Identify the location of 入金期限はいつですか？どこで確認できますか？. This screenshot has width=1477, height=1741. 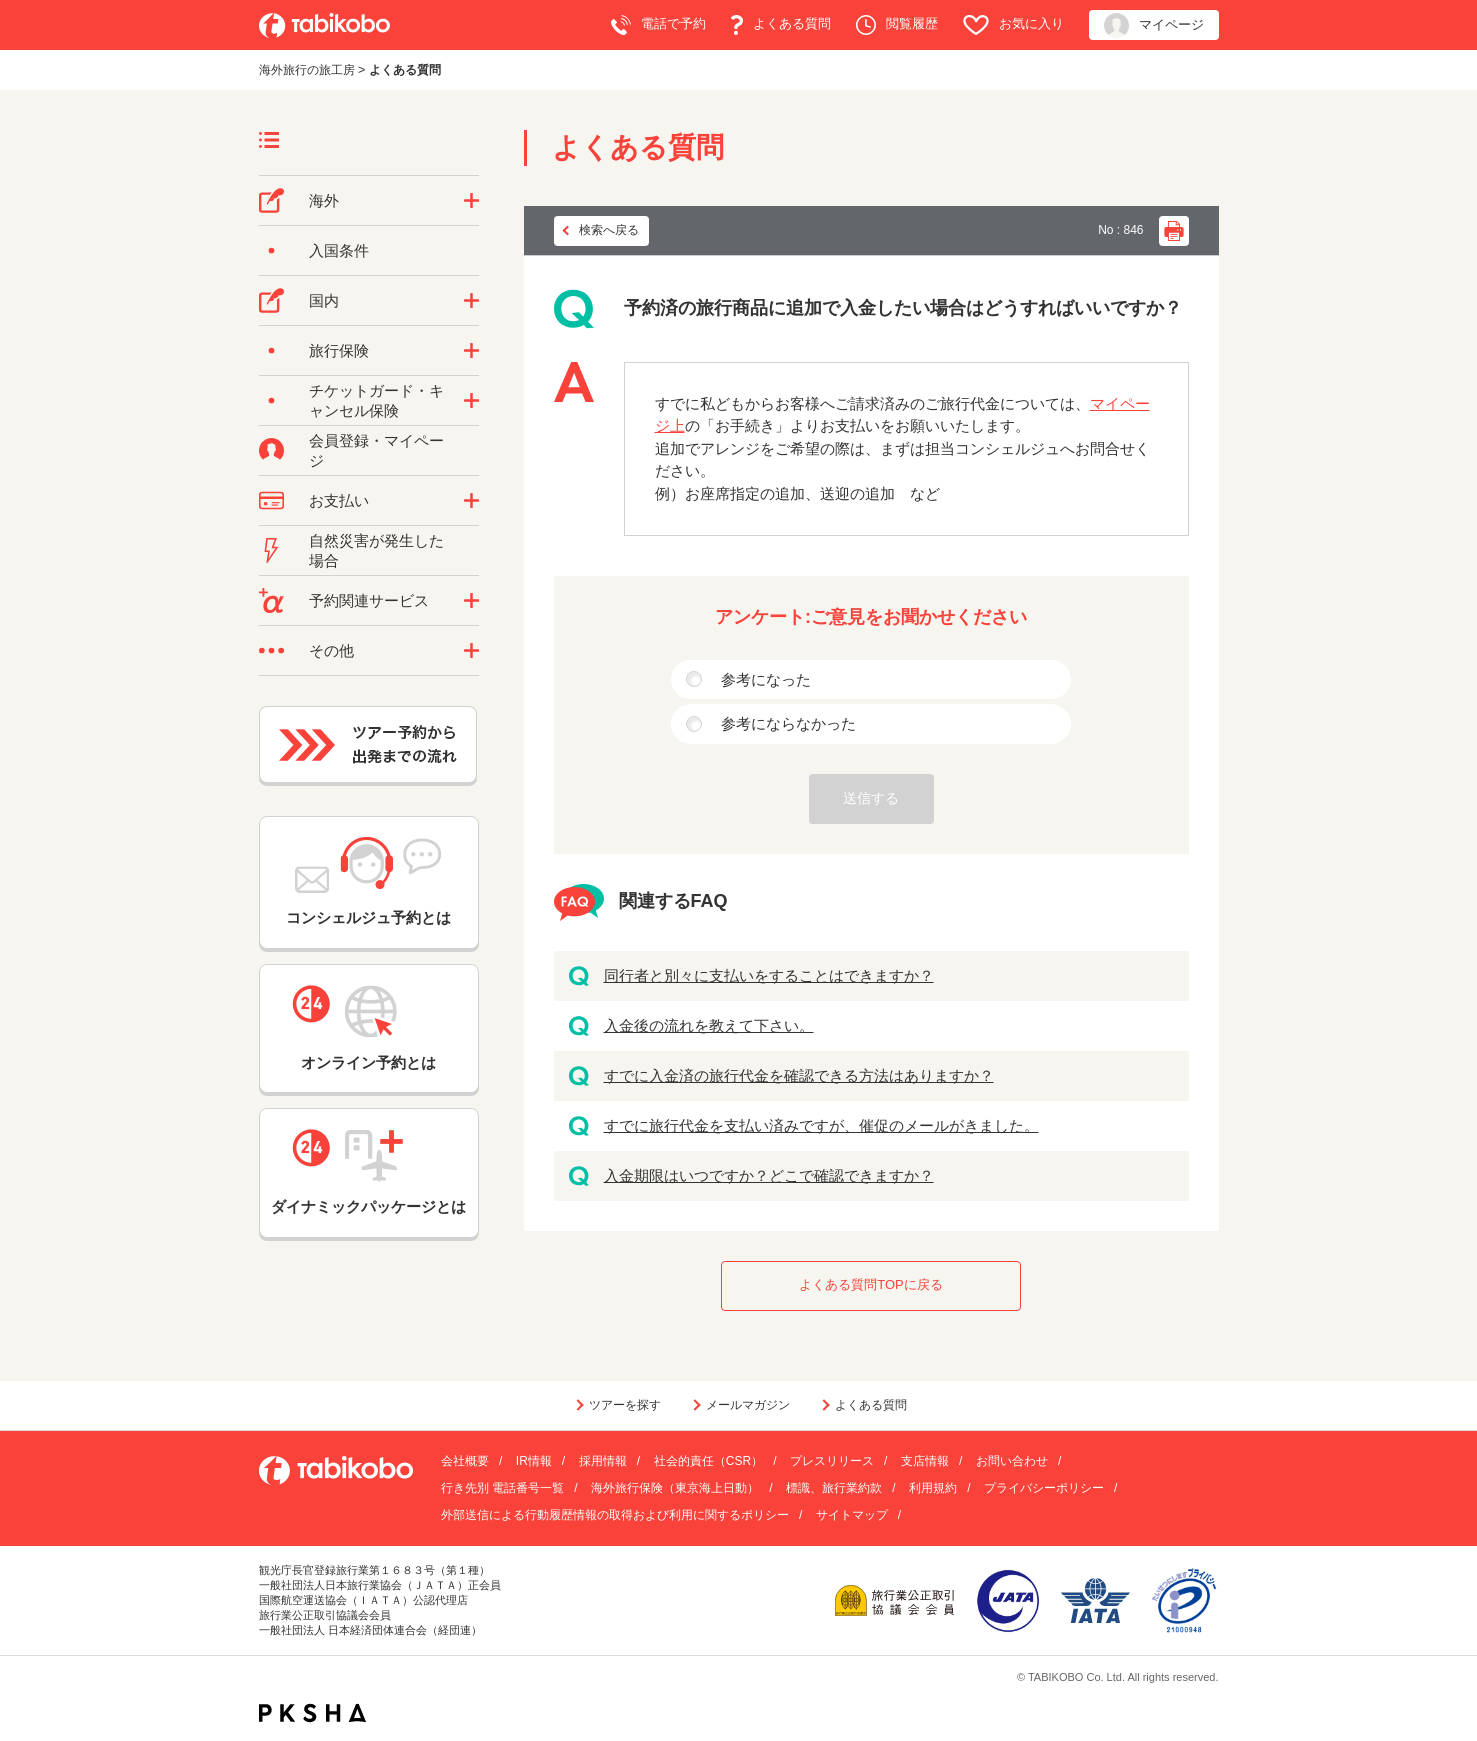
(769, 1175).